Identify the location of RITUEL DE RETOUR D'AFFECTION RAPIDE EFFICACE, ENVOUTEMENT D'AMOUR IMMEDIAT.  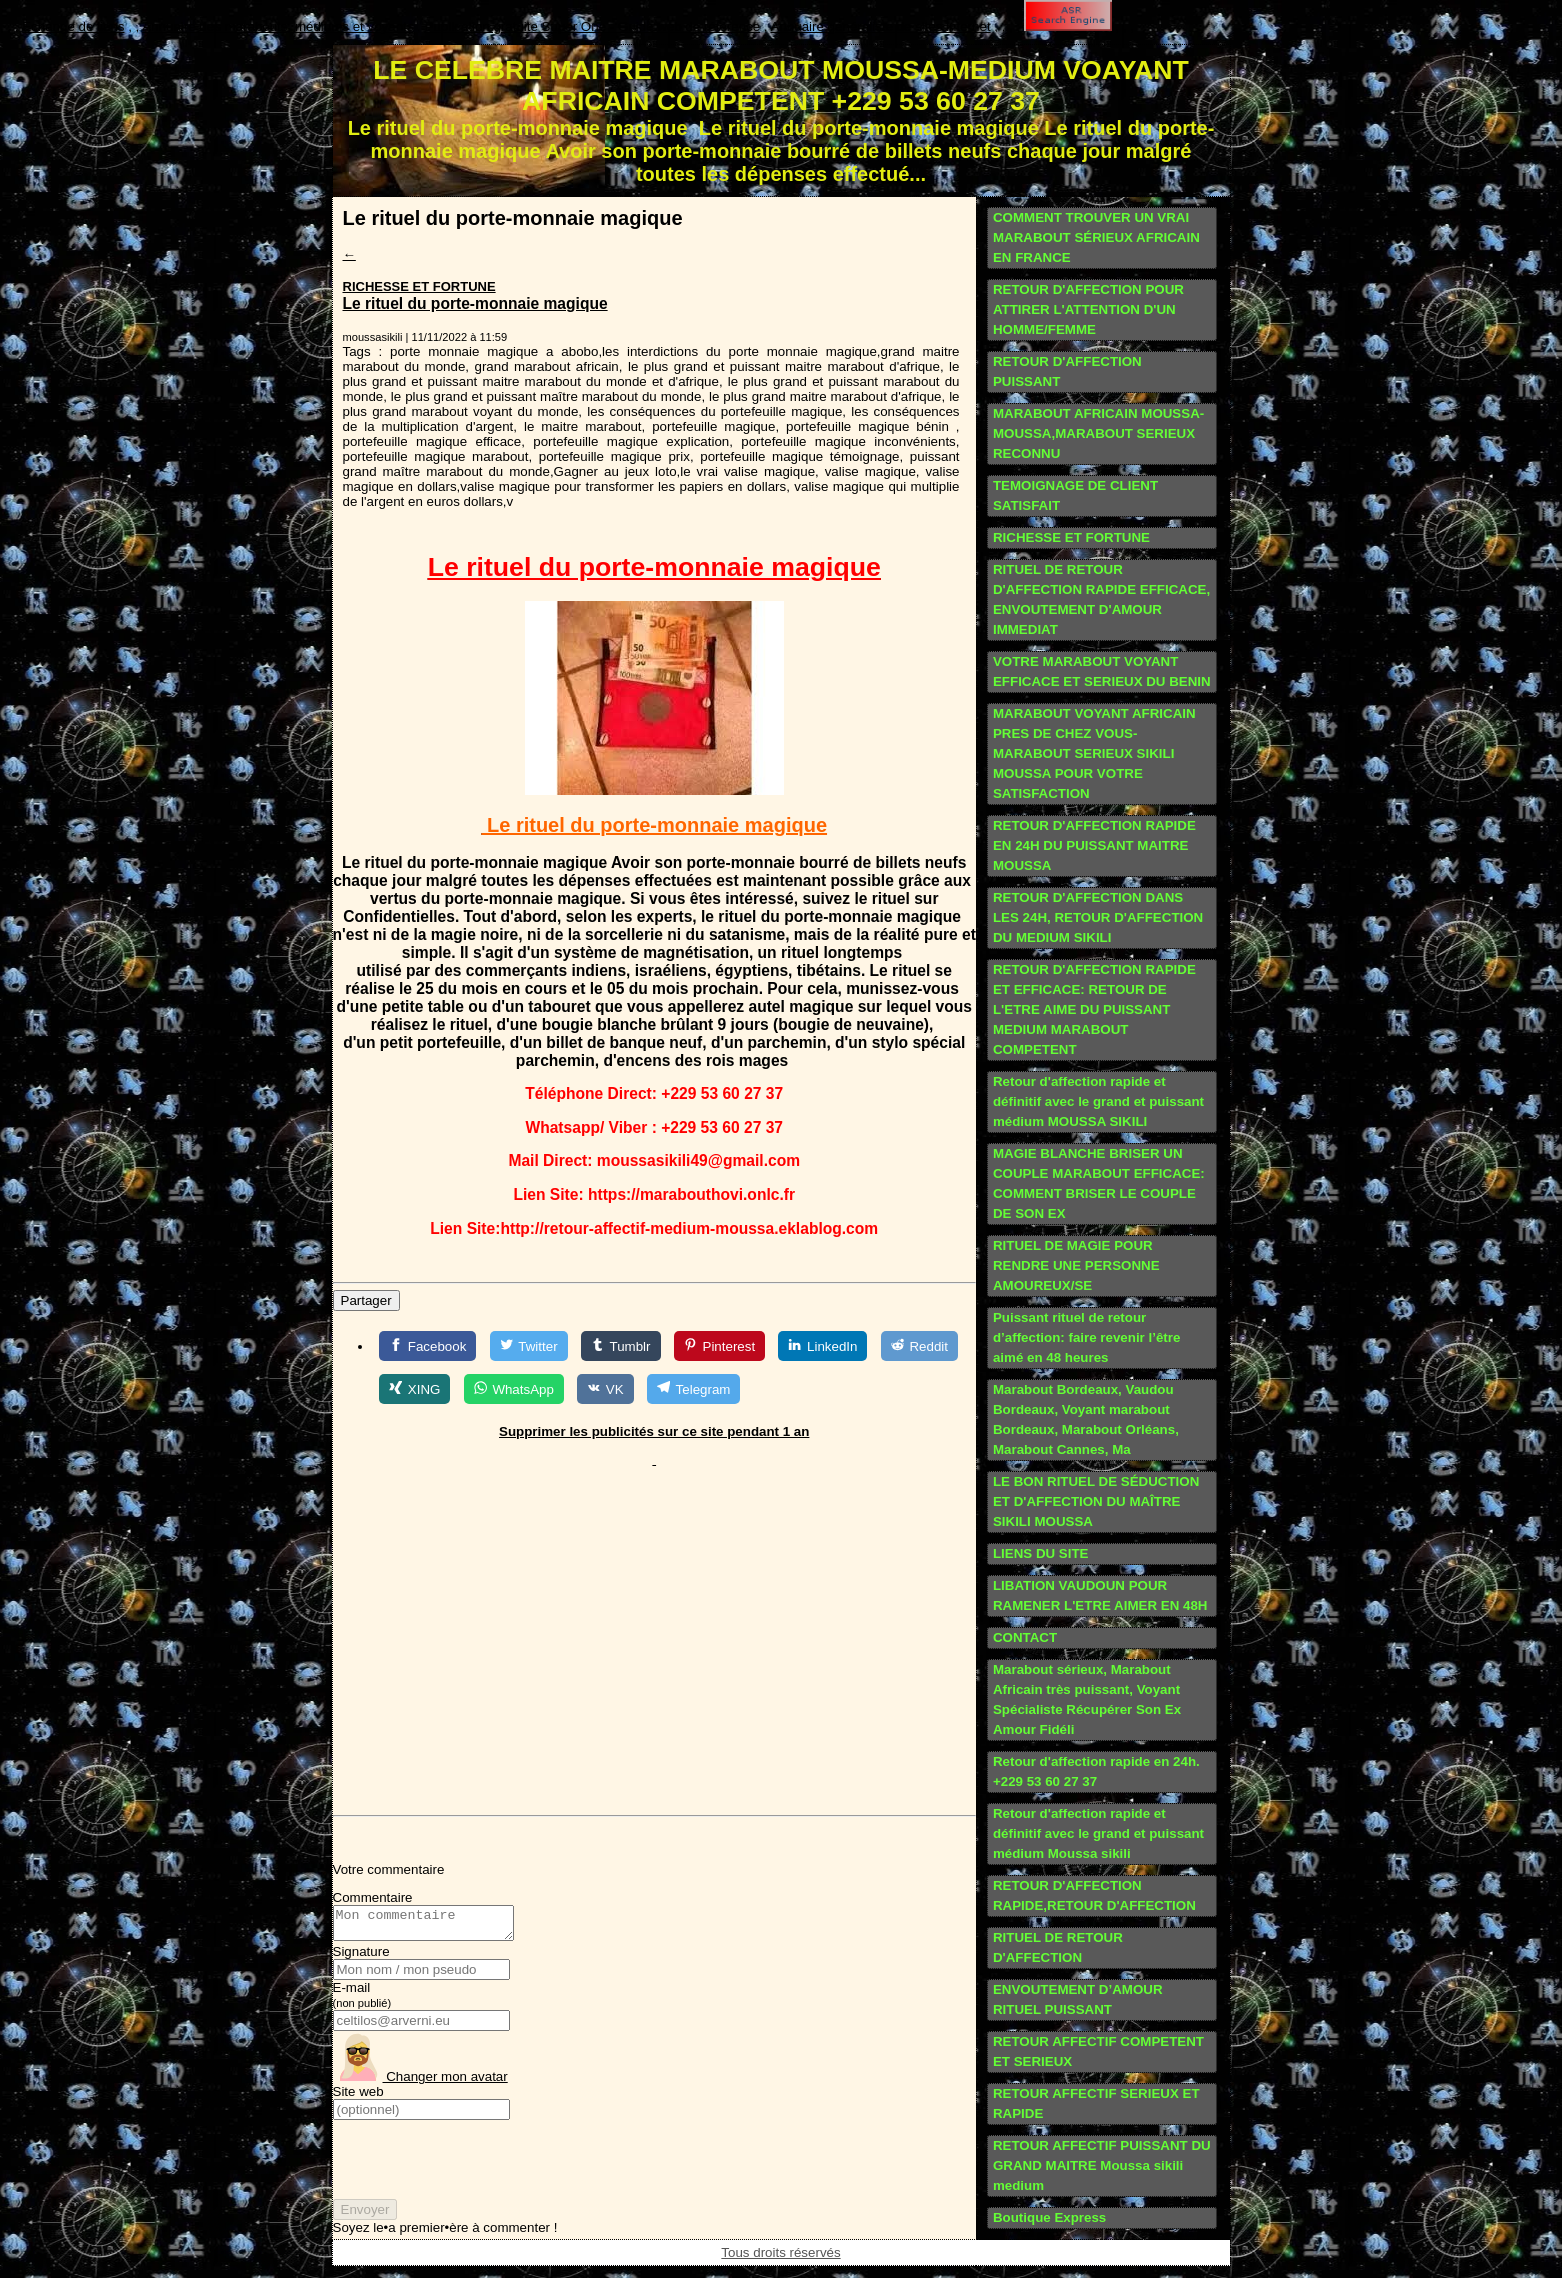
(1101, 599).